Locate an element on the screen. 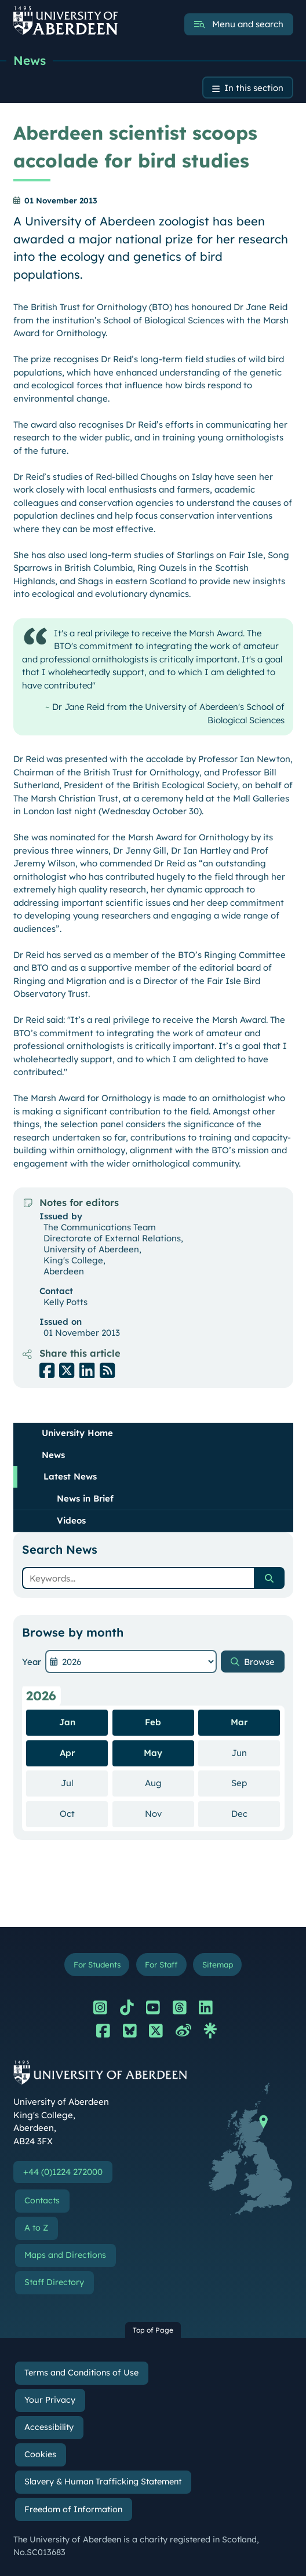  Sep is located at coordinates (255, 1782).